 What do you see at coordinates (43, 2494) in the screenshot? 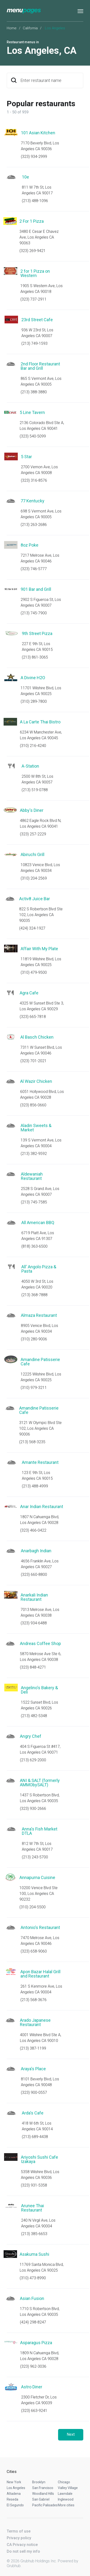
I see `Woodland Hills` at bounding box center [43, 2494].